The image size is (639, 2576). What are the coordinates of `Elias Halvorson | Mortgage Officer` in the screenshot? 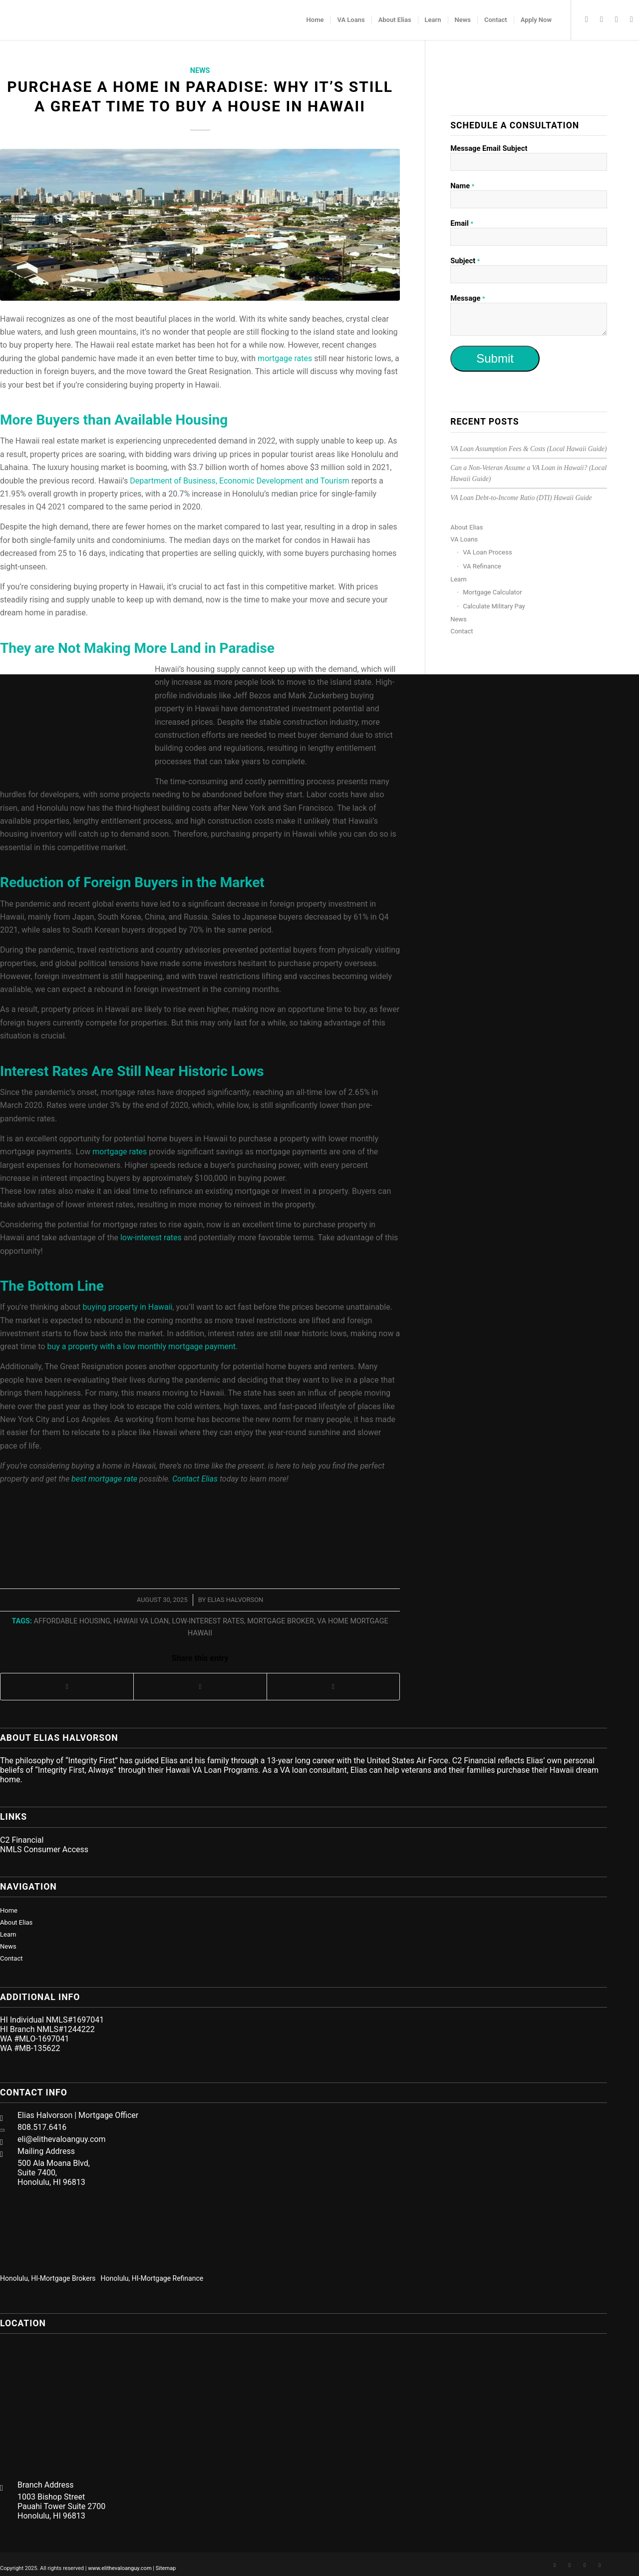 It's located at (77, 2115).